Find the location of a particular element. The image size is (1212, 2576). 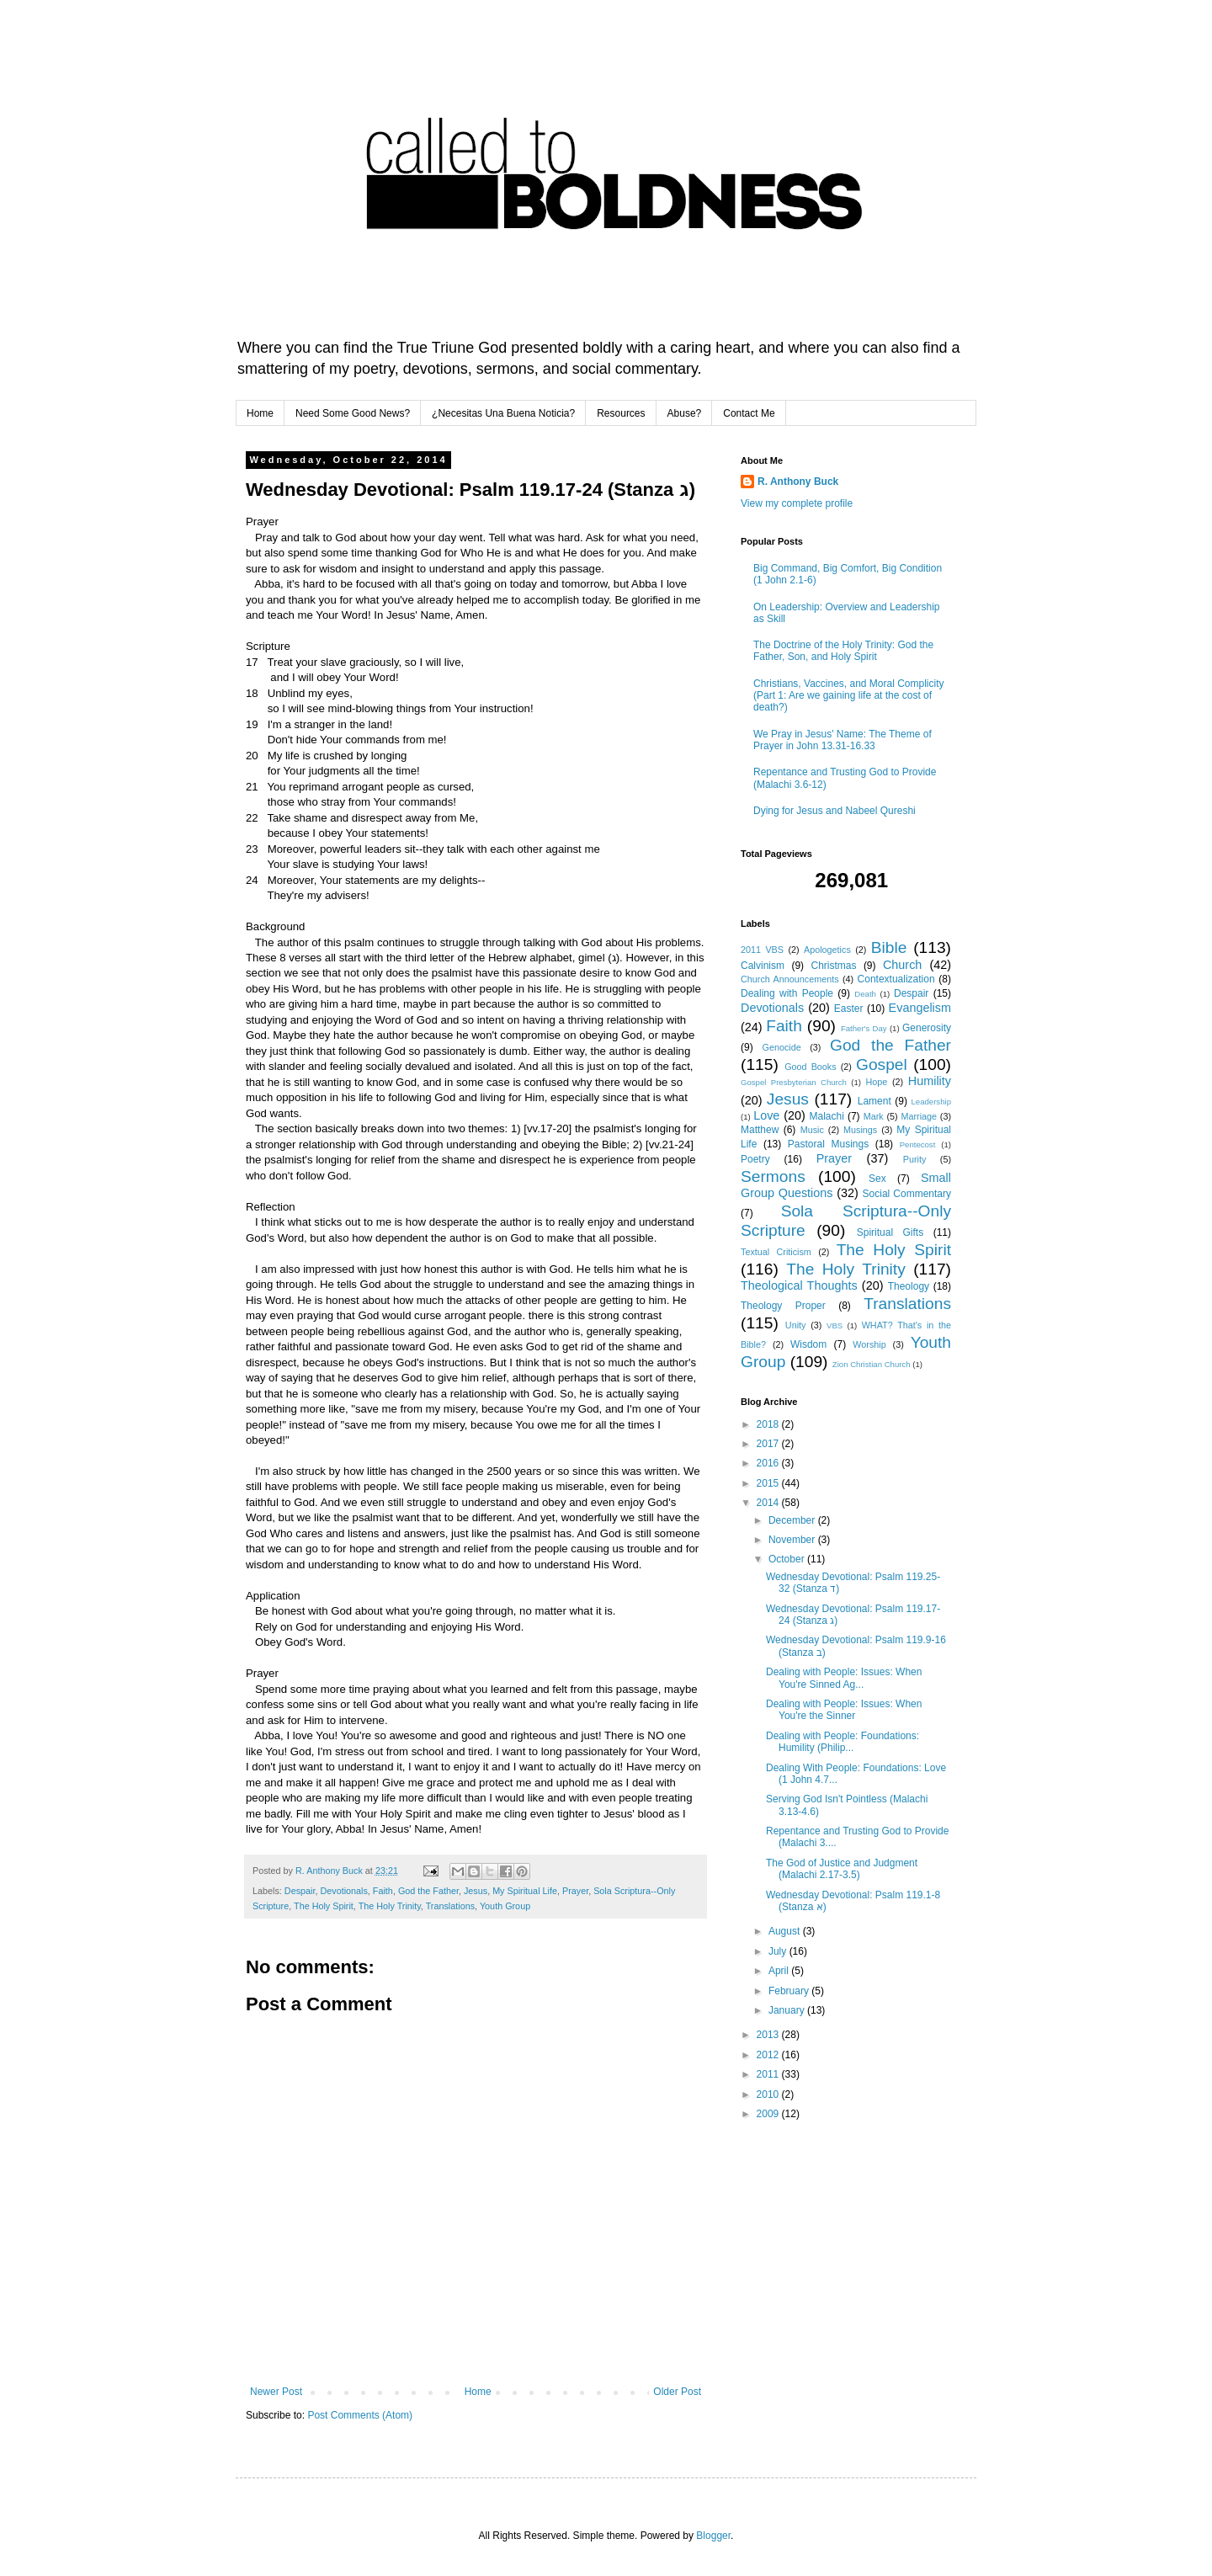

The God of Justice and Judgment (Malachi 2.17-3.5) is located at coordinates (841, 1869).